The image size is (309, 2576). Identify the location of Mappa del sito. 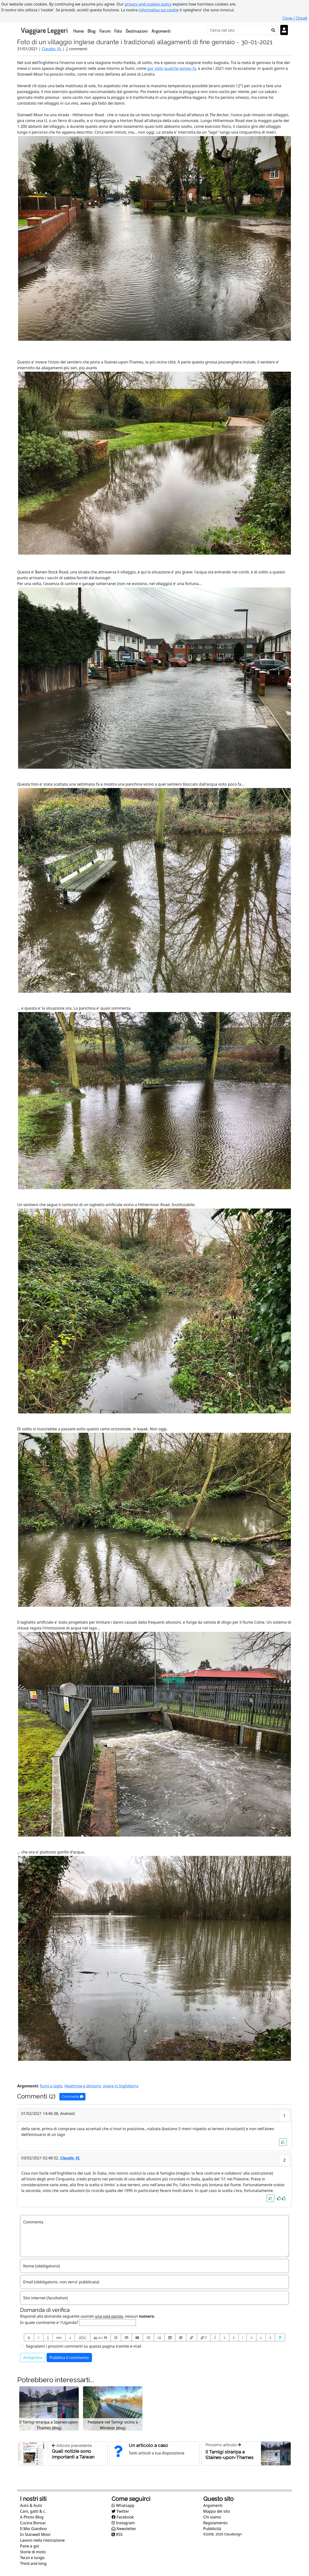
(216, 2511).